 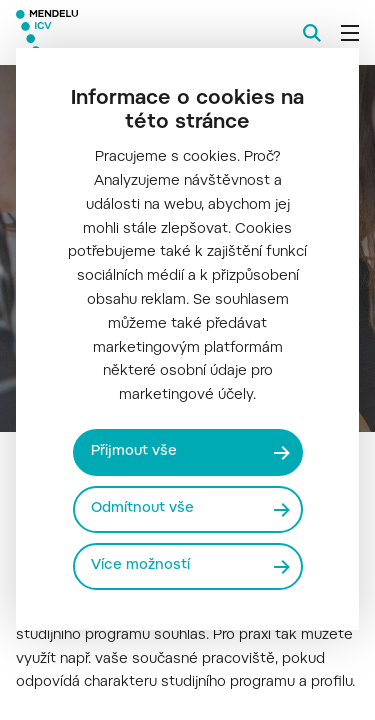 What do you see at coordinates (312, 33) in the screenshot?
I see `[Vyhledávání]` at bounding box center [312, 33].